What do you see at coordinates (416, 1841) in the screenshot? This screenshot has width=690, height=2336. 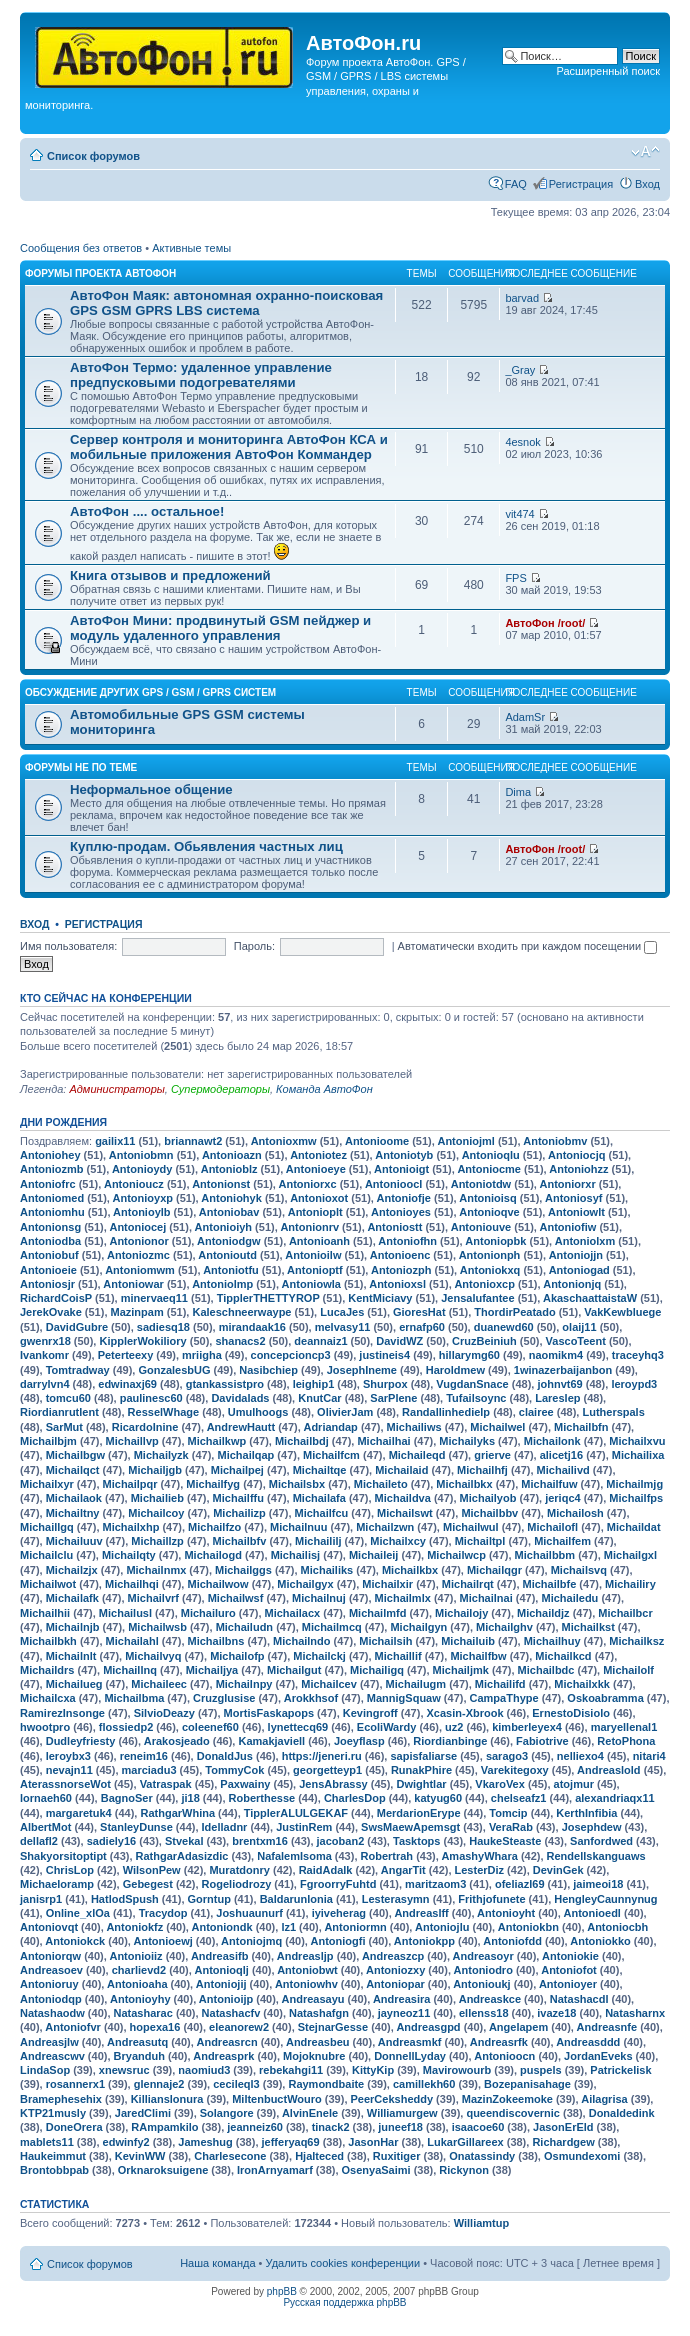 I see `Tasktops` at bounding box center [416, 1841].